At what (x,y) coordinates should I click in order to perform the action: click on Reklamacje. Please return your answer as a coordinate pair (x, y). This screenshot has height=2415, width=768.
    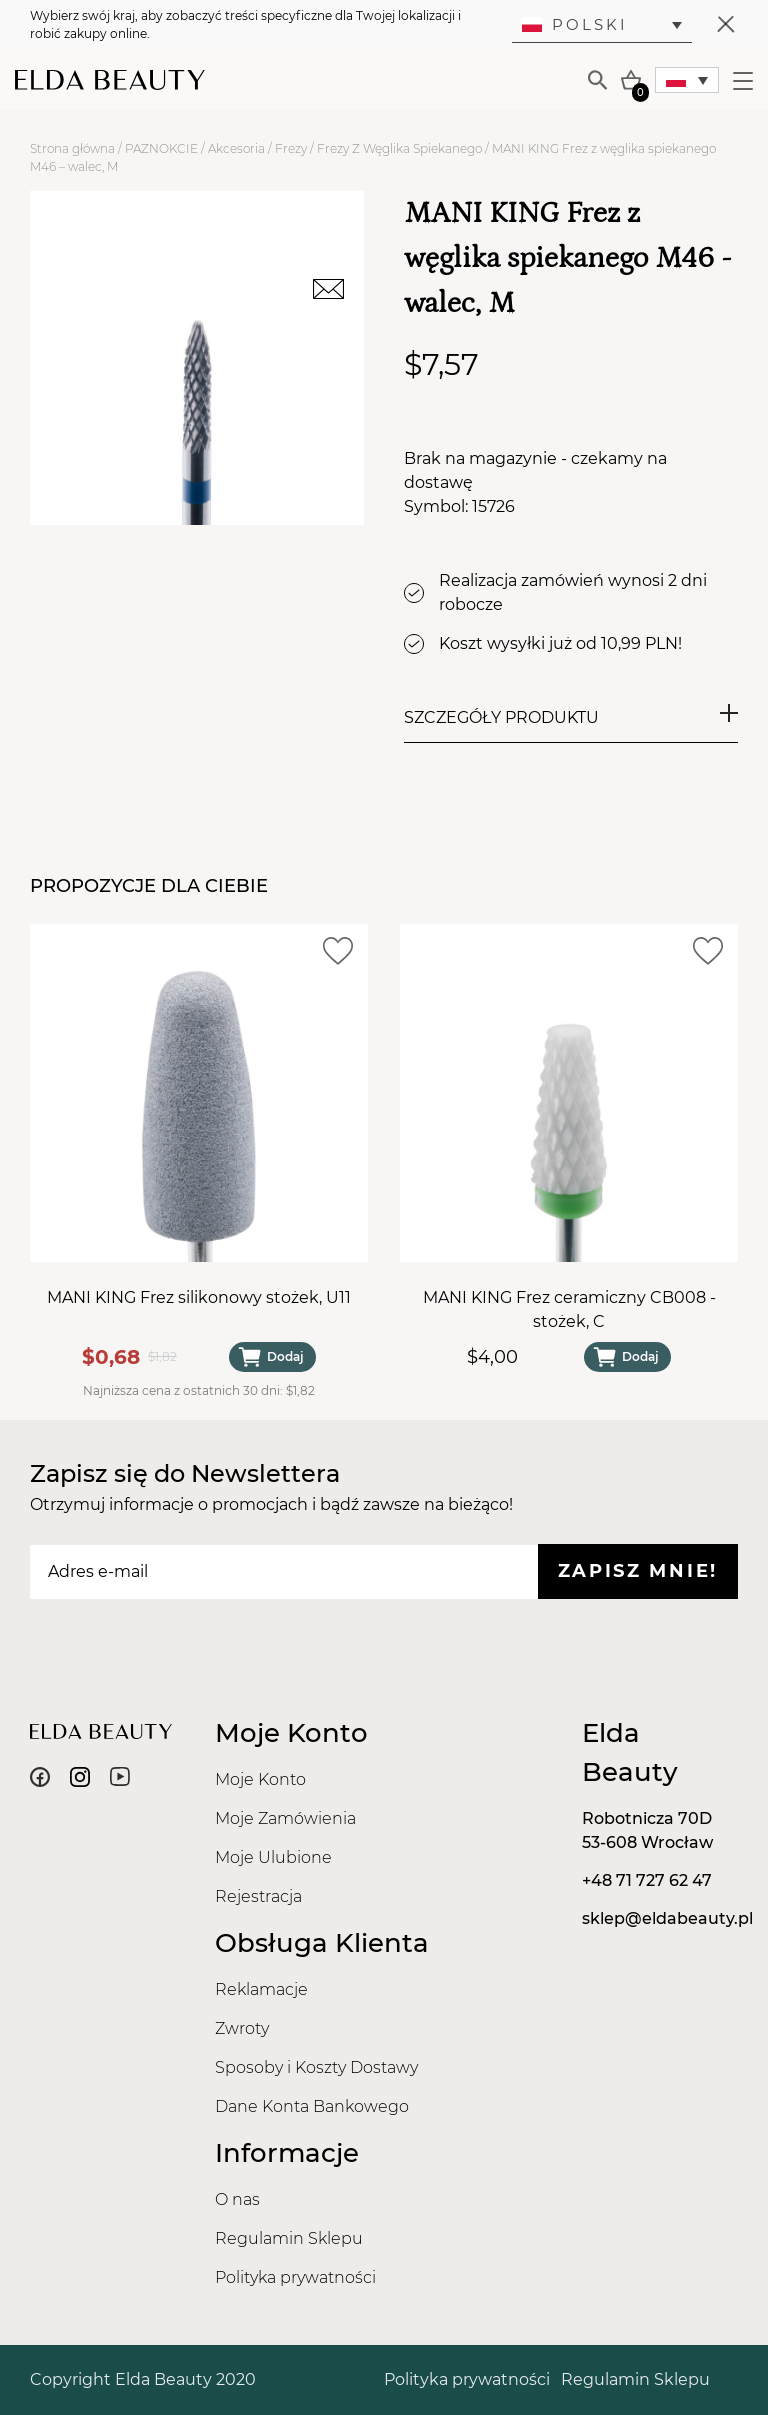
    Looking at the image, I should click on (261, 1989).